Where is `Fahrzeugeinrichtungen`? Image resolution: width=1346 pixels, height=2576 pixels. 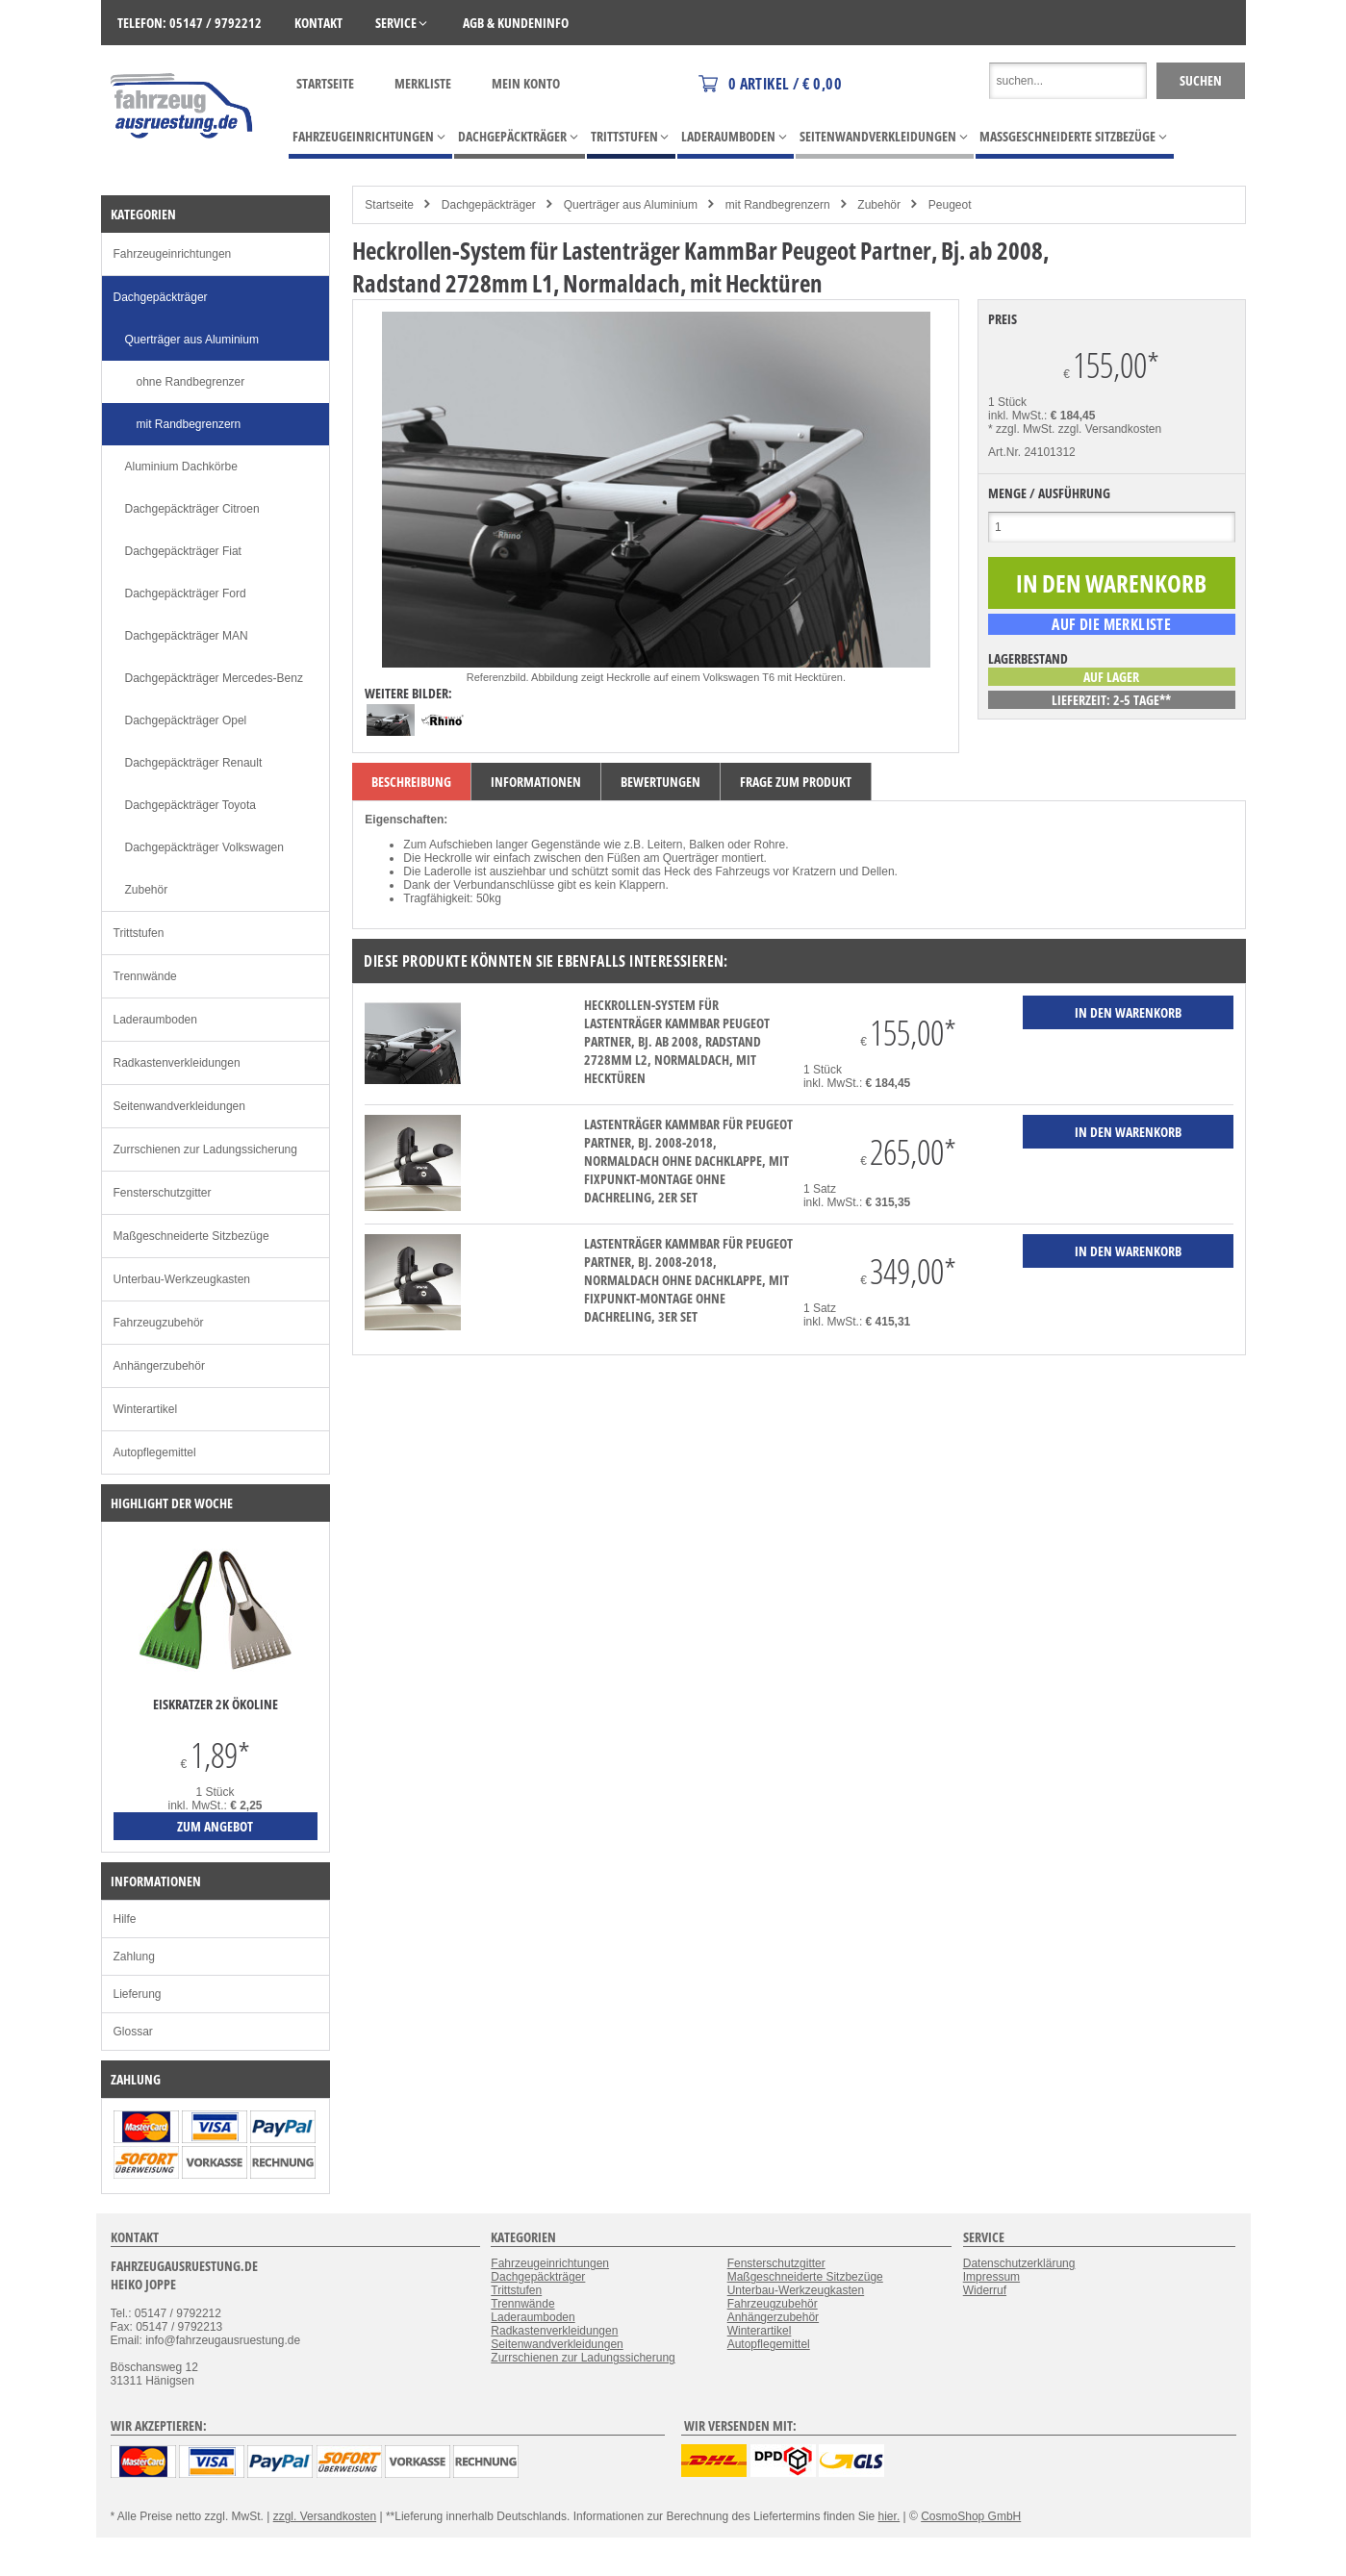
Fahrzeugeinrichtungen is located at coordinates (173, 254).